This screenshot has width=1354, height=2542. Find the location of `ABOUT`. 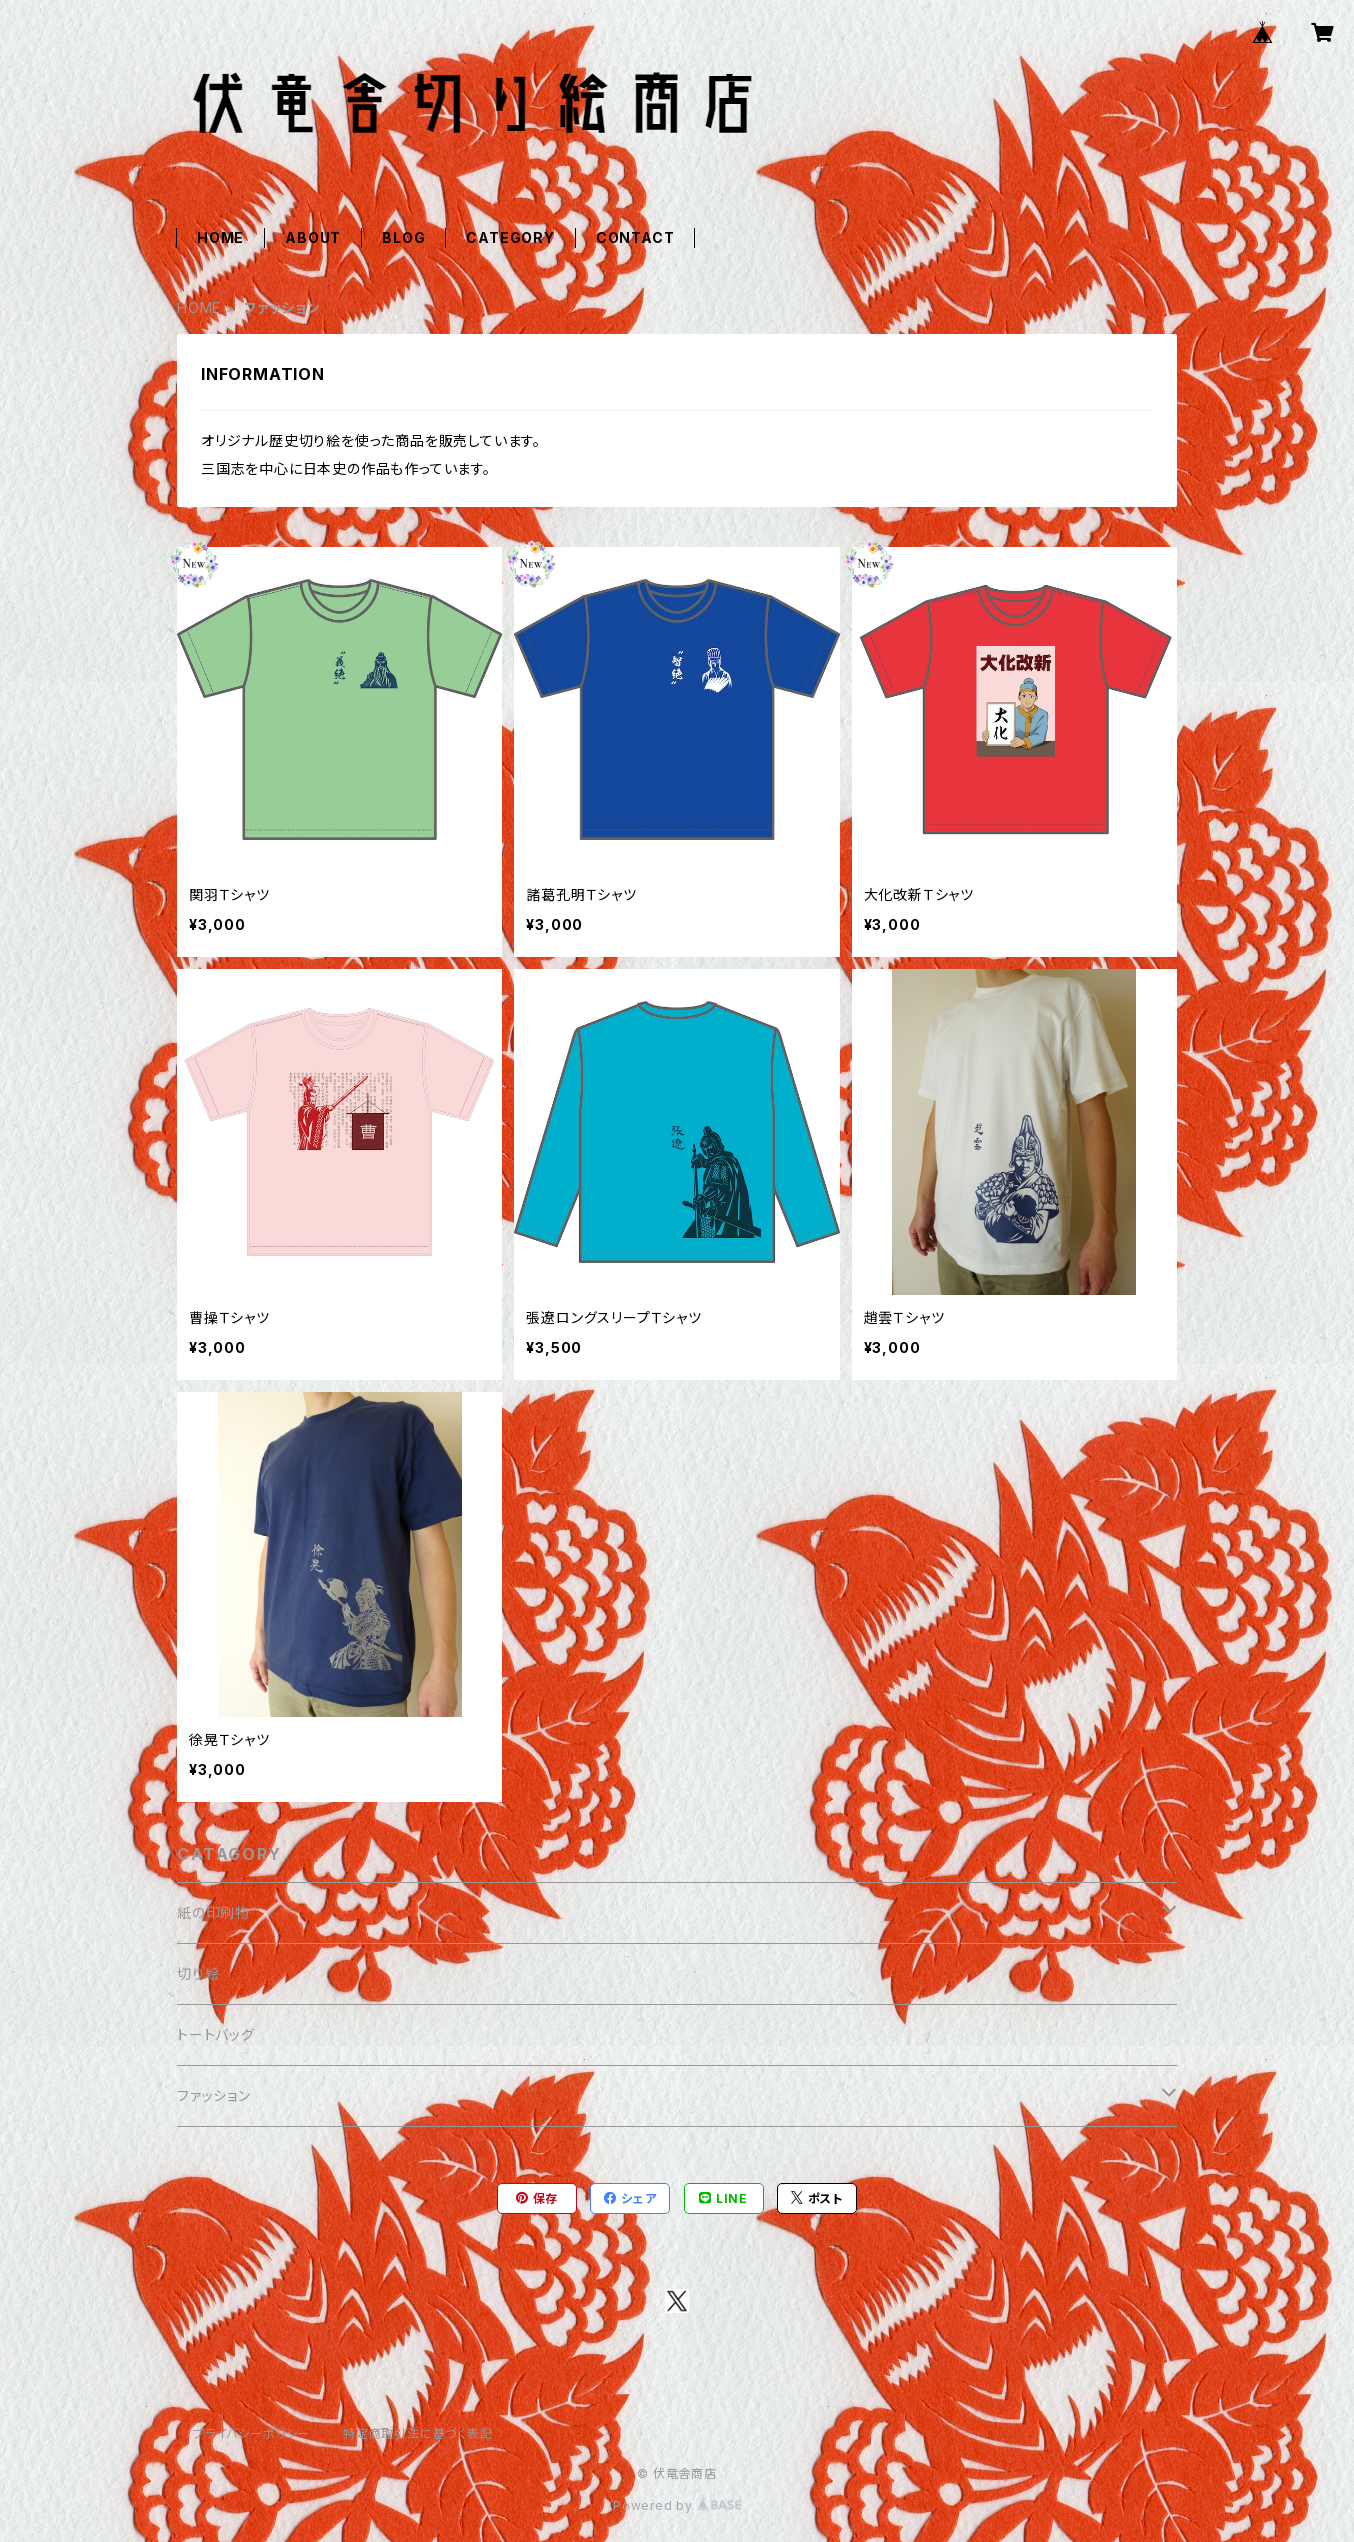

ABOUT is located at coordinates (313, 237).